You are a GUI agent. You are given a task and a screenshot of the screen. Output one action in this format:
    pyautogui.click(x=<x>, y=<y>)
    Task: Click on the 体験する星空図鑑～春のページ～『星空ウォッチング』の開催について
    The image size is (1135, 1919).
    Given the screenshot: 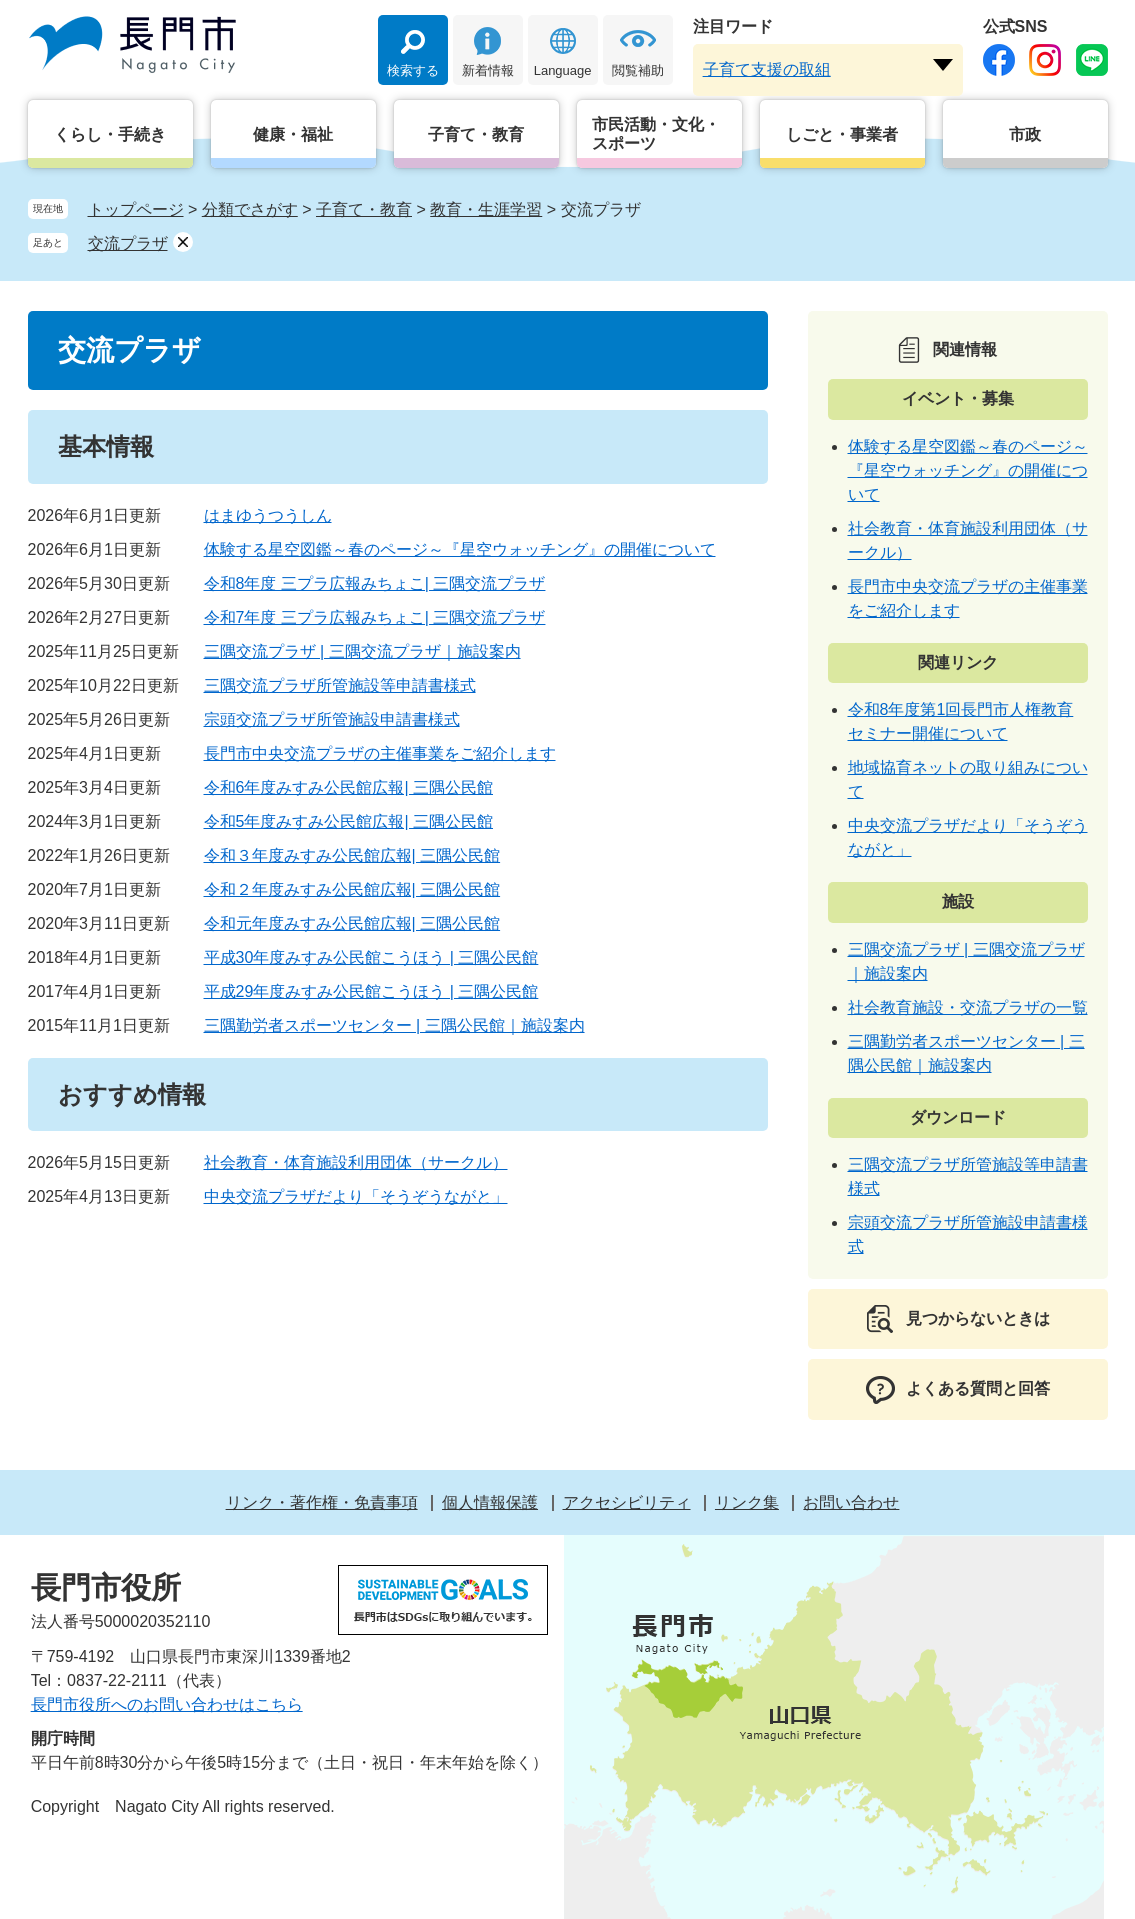 What is the action you would take?
    pyautogui.click(x=460, y=549)
    